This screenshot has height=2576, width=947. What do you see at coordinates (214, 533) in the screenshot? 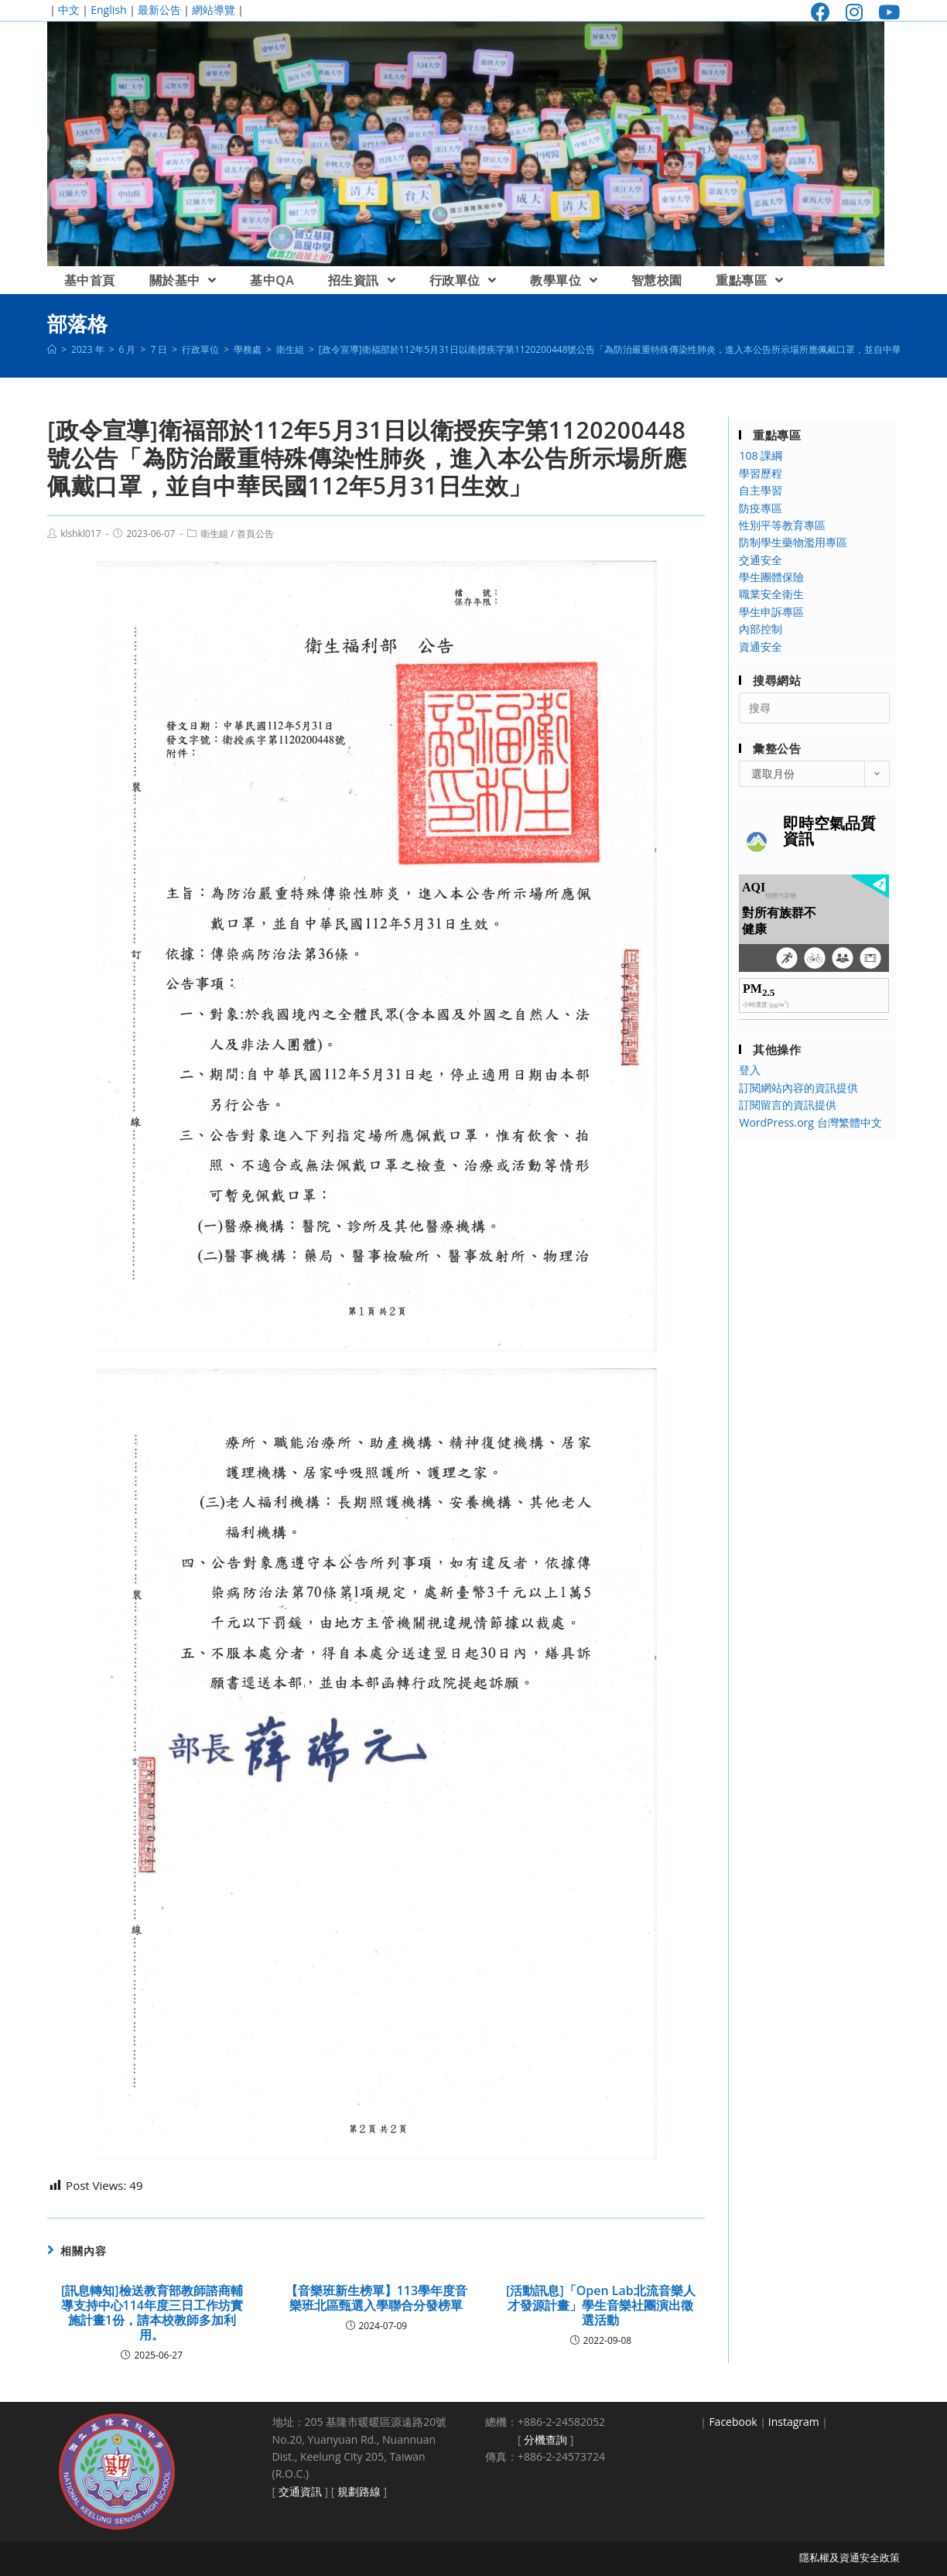
I see `衛生組` at bounding box center [214, 533].